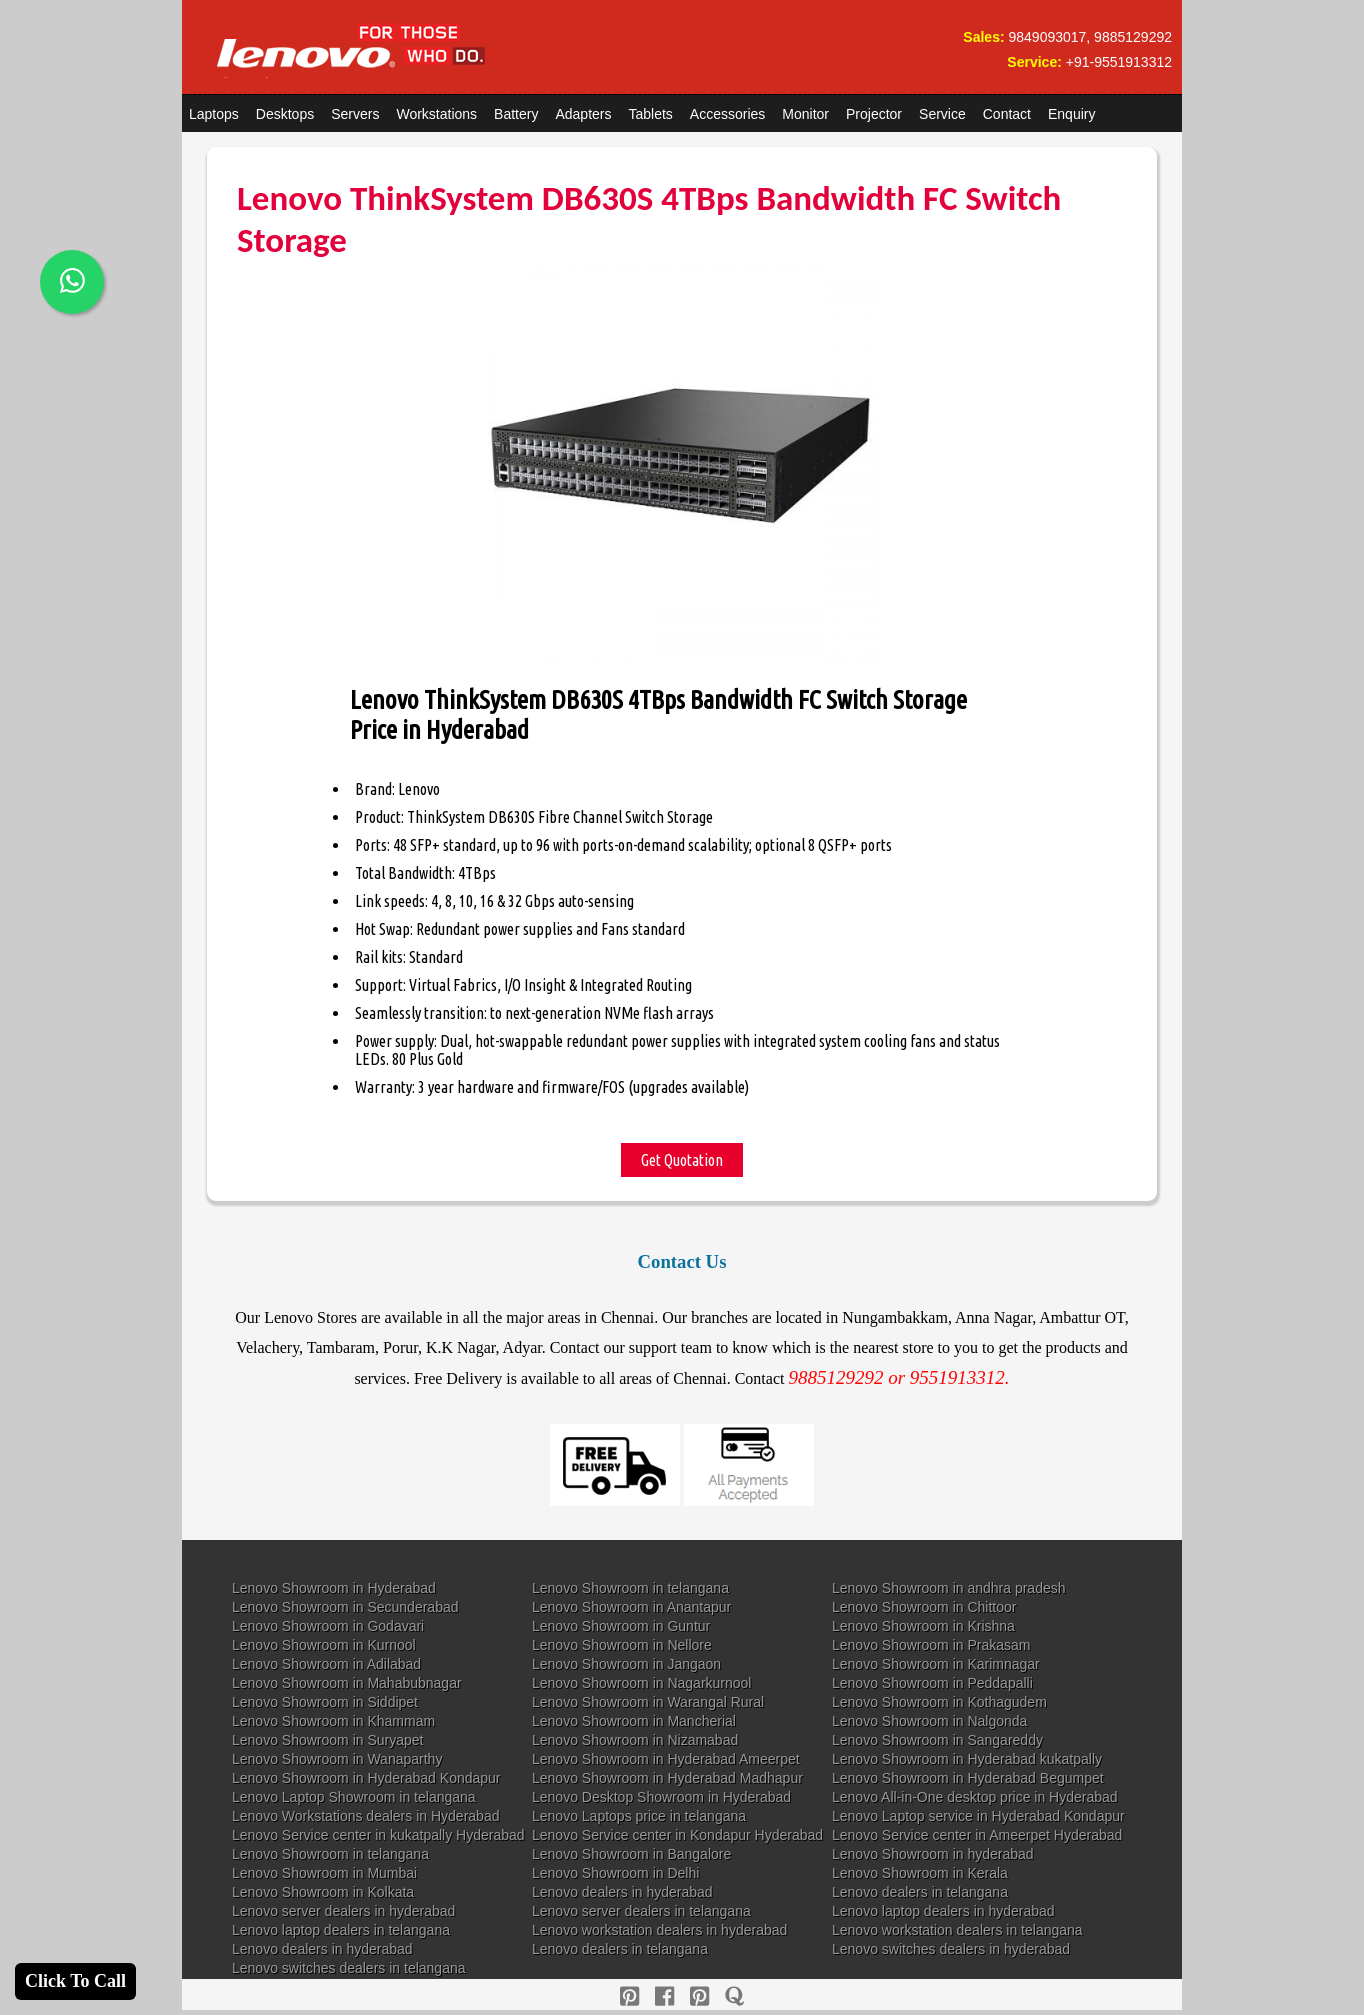 The height and width of the screenshot is (2015, 1364). I want to click on Lenovo Showroom in telangana, so click(630, 1588).